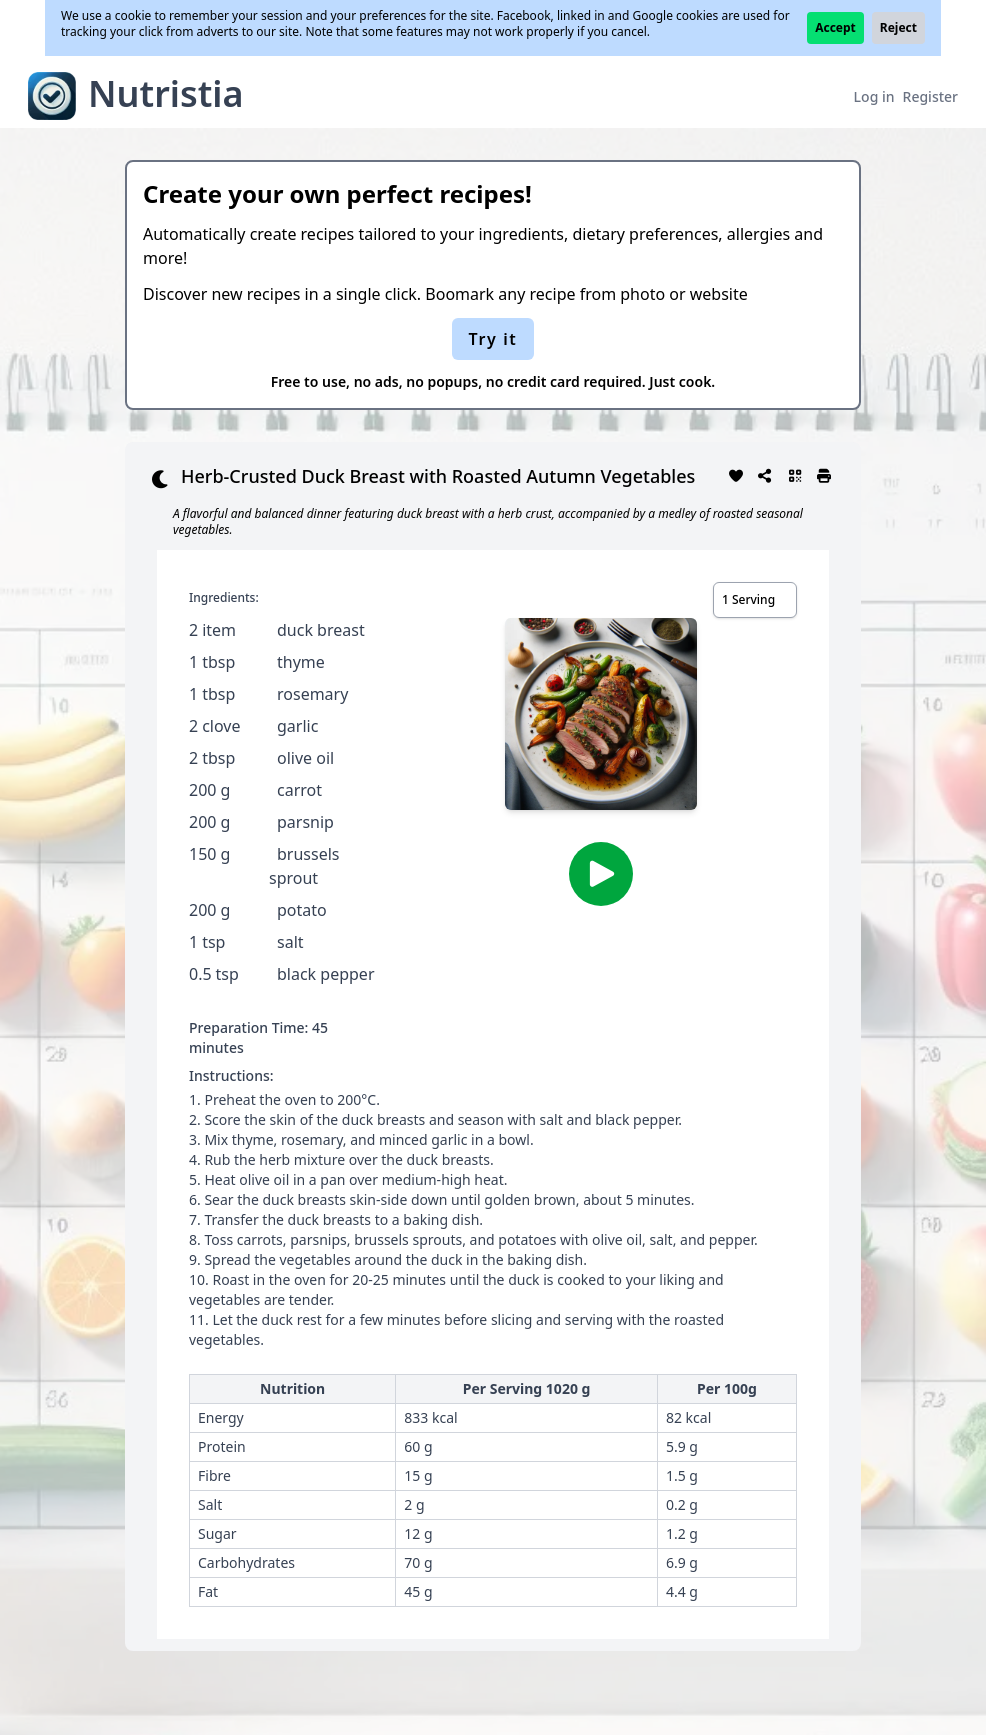 This screenshot has width=986, height=1735. I want to click on Nutristia, so click(166, 93).